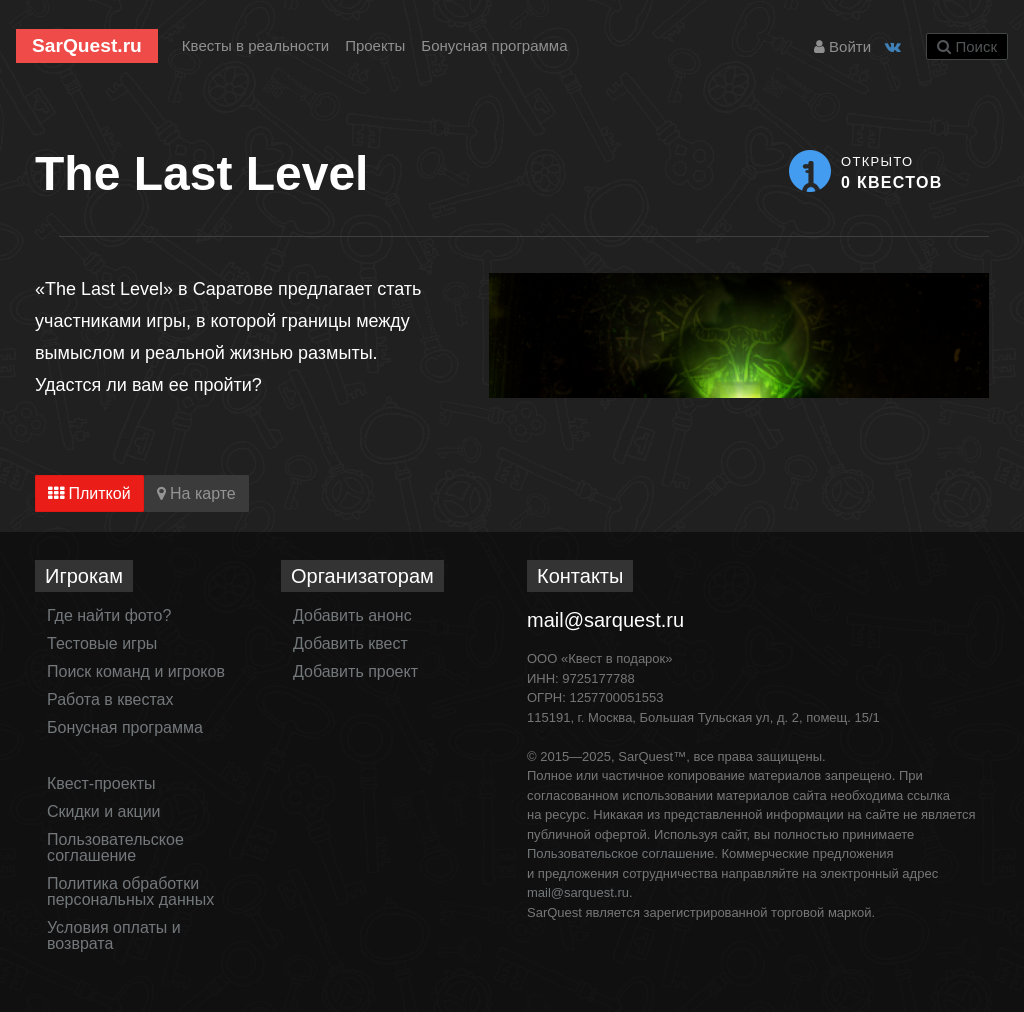 The height and width of the screenshot is (1012, 1024). Describe the element at coordinates (110, 699) in the screenshot. I see `Работа в квестах` at that location.